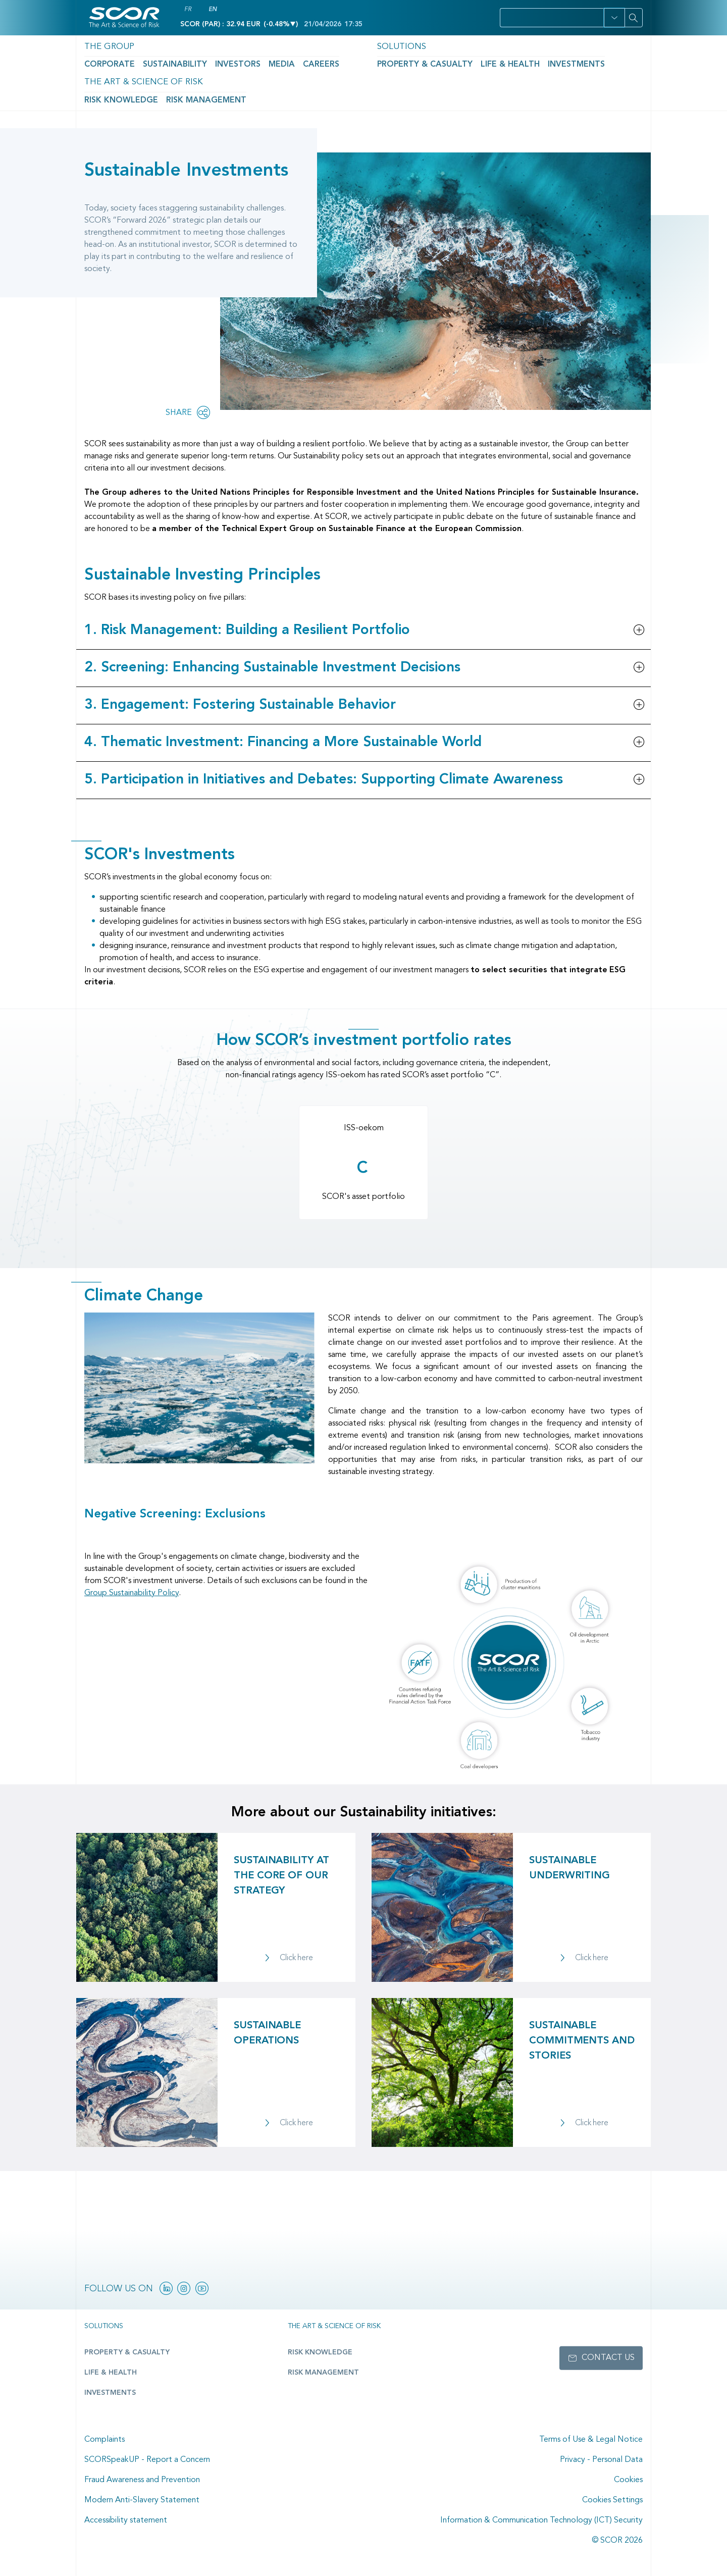 The height and width of the screenshot is (2576, 727). Describe the element at coordinates (459, 61) in the screenshot. I see `Investments` at that location.